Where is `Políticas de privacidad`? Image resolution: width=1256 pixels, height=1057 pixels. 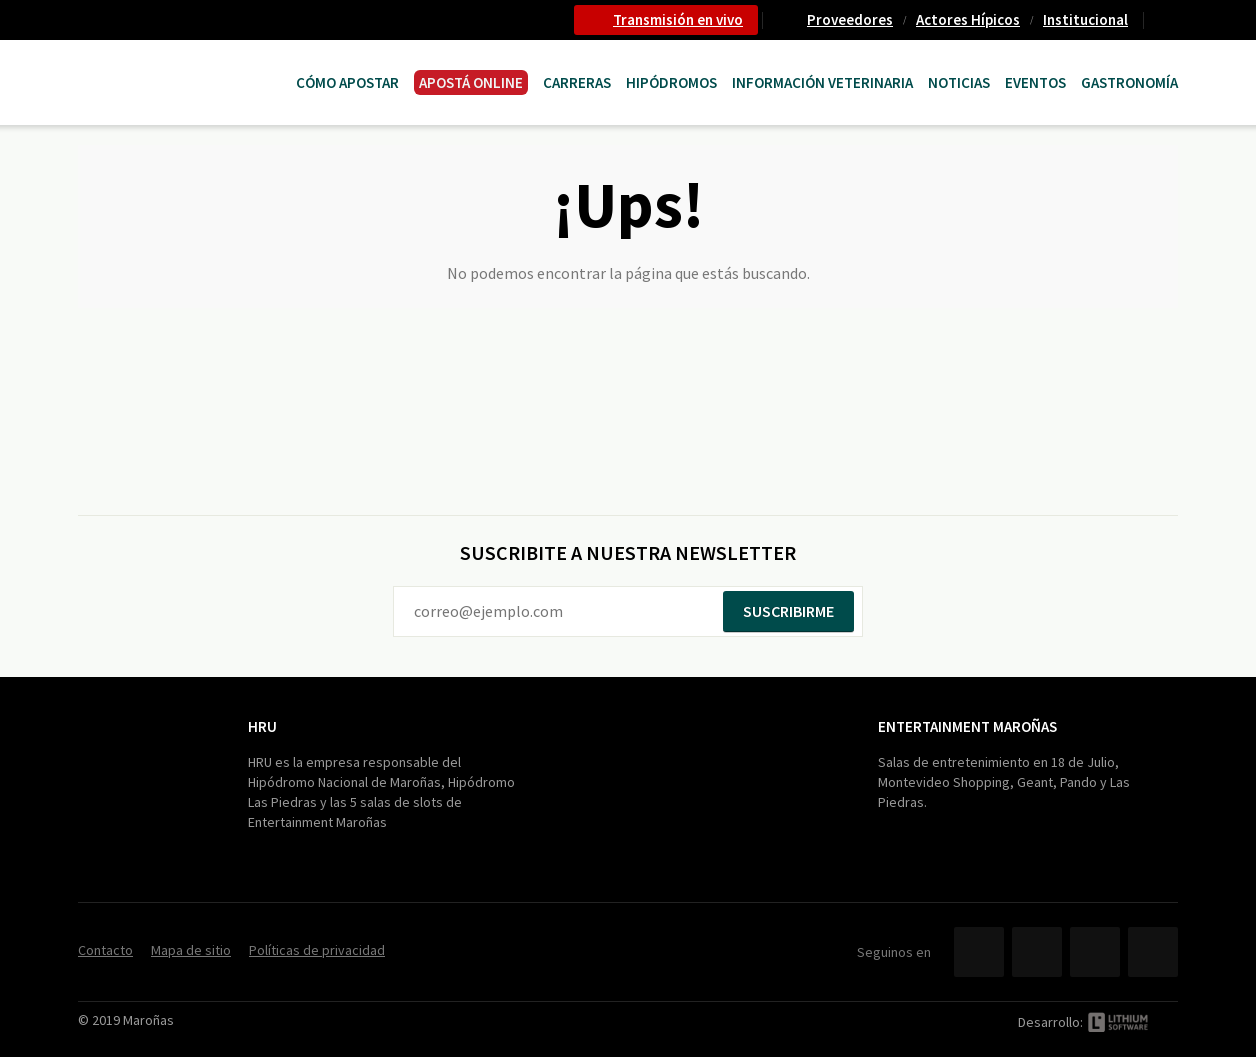 Políticas de privacidad is located at coordinates (317, 950).